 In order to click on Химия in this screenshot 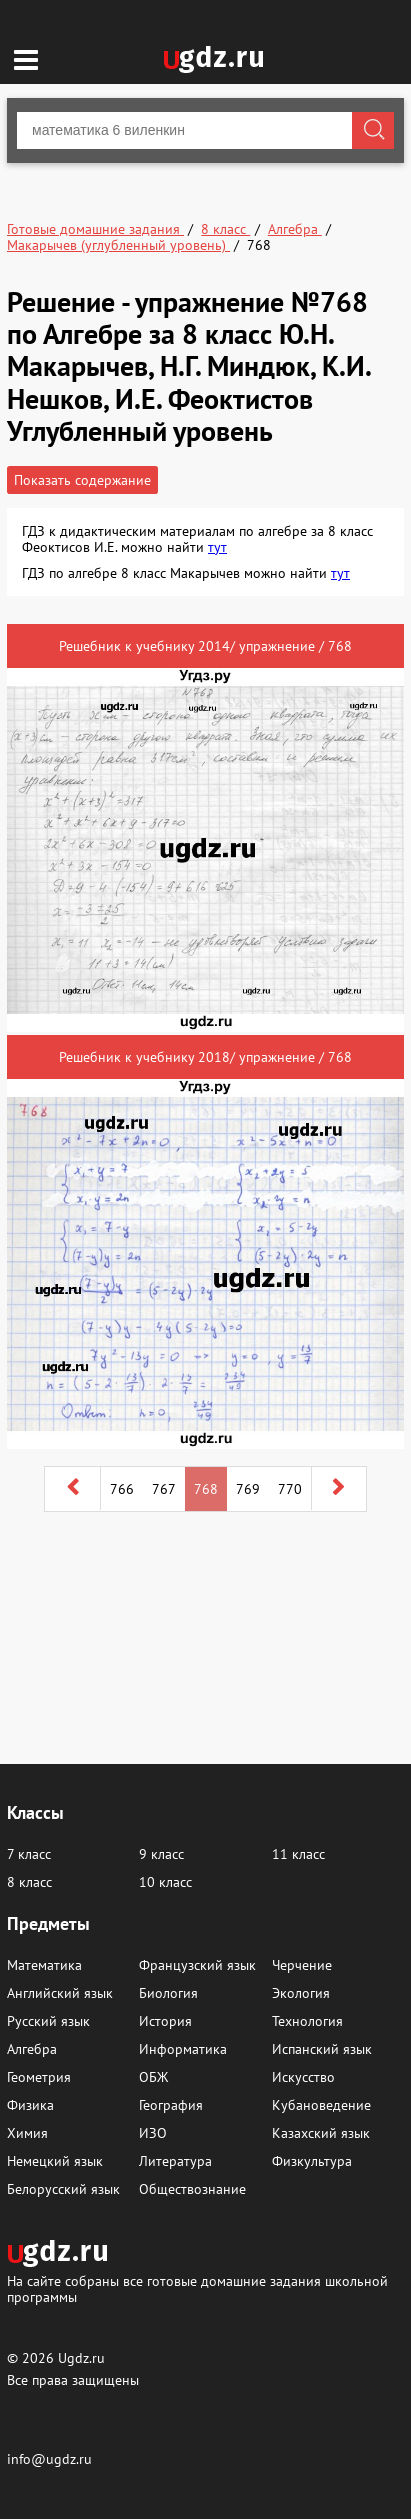, I will do `click(27, 2133)`.